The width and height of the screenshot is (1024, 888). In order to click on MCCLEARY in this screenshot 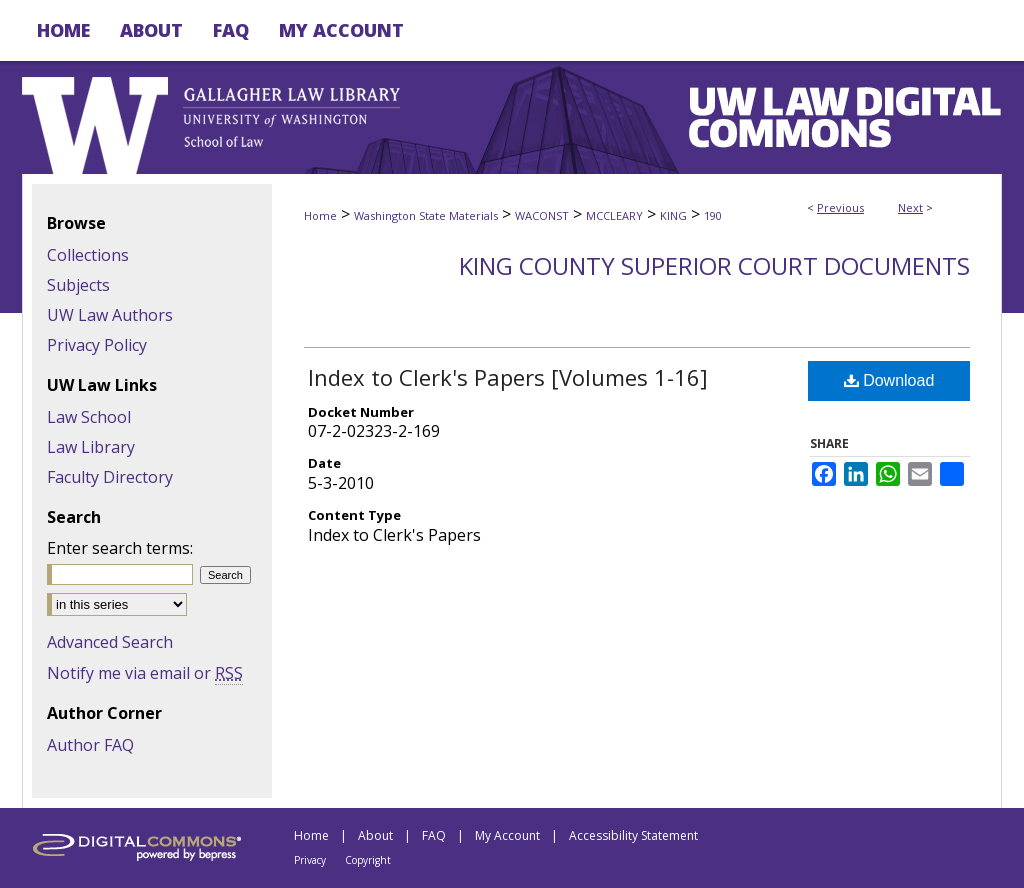, I will do `click(614, 215)`.